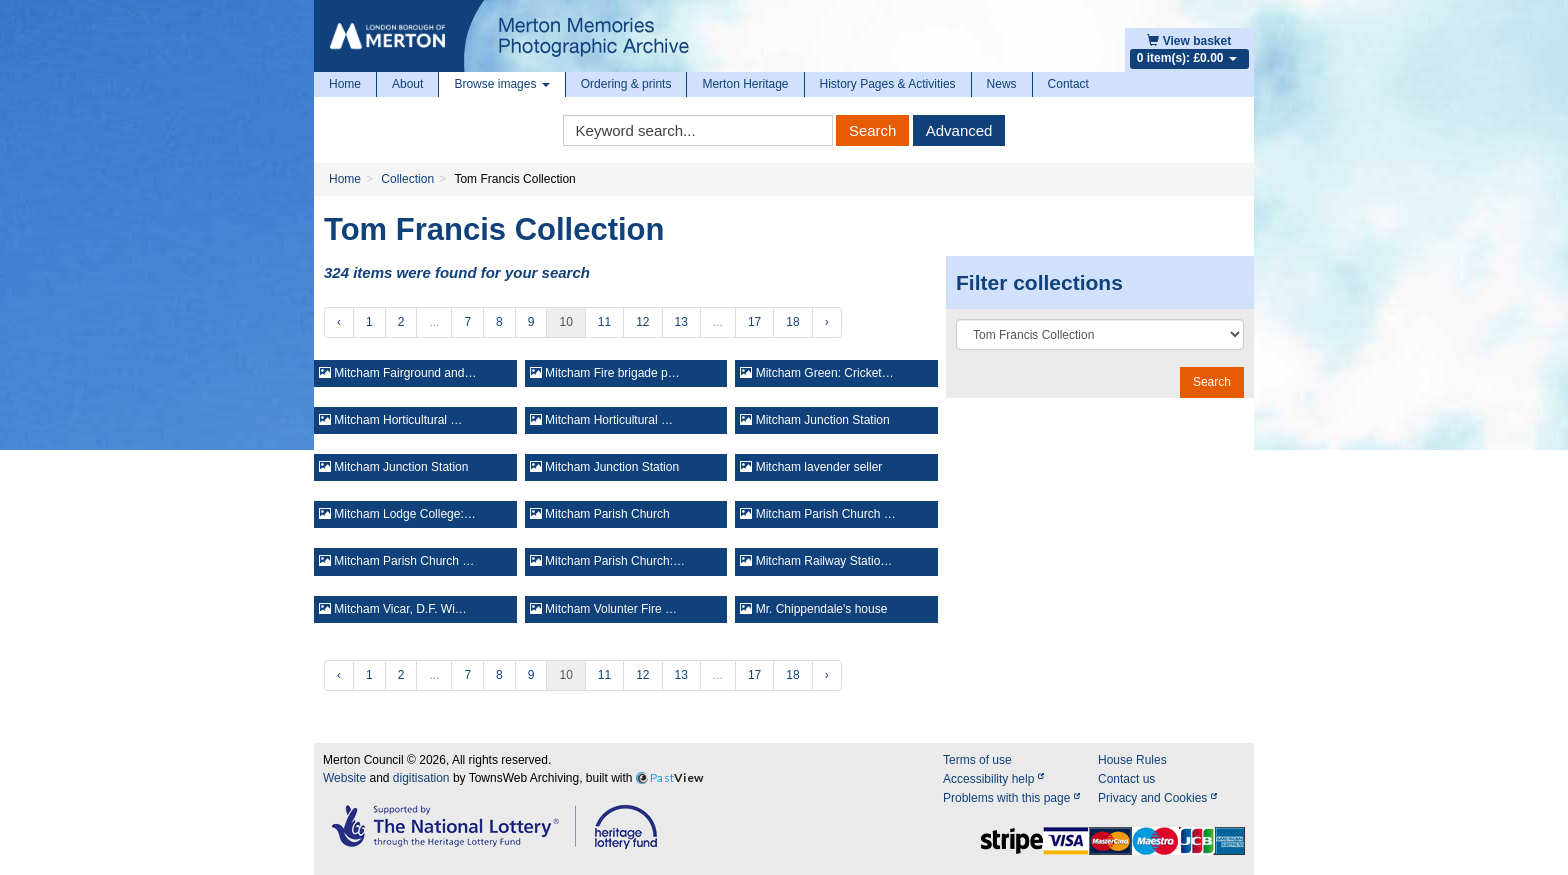 The width and height of the screenshot is (1568, 875). Describe the element at coordinates (873, 130) in the screenshot. I see `Search` at that location.